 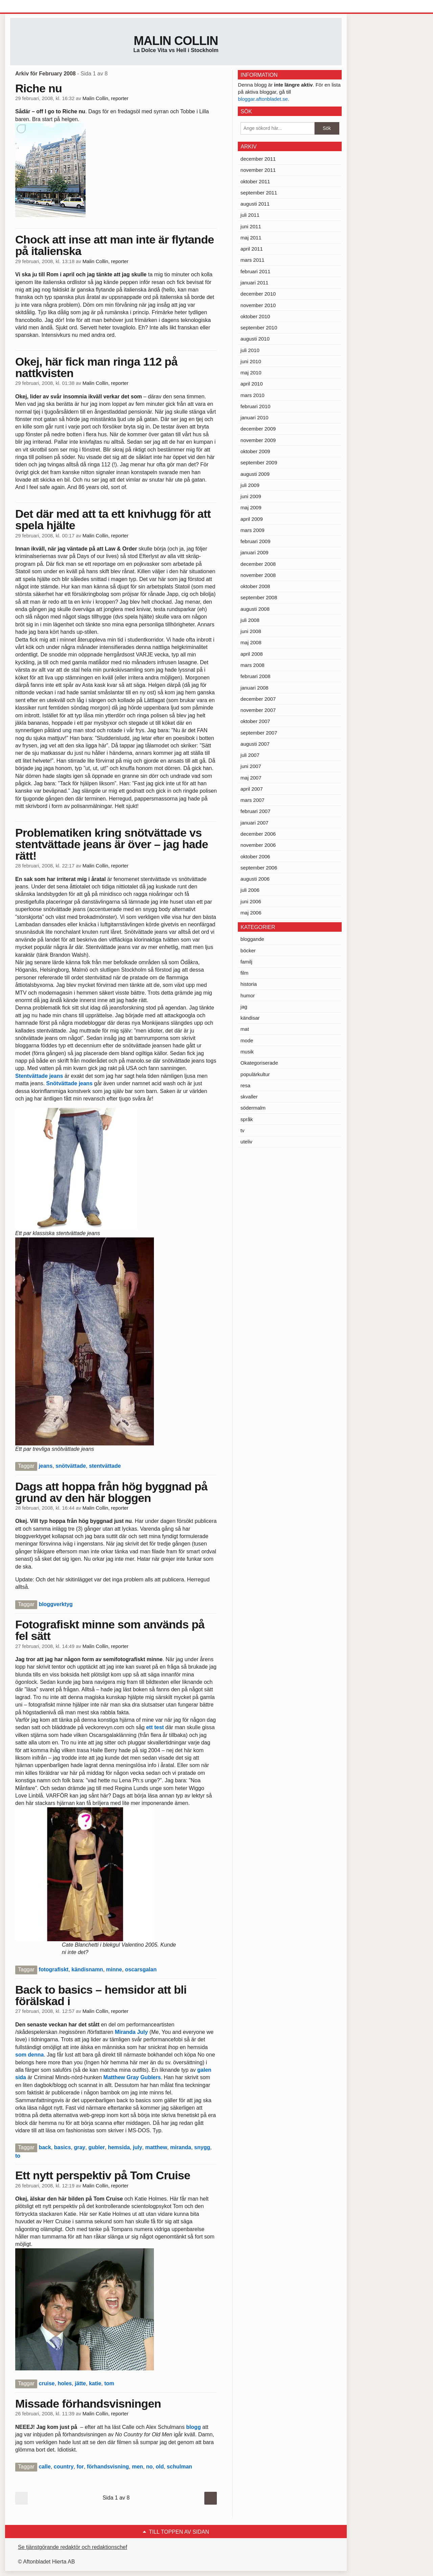 What do you see at coordinates (88, 2403) in the screenshot?
I see `Missade förhandsvisningen` at bounding box center [88, 2403].